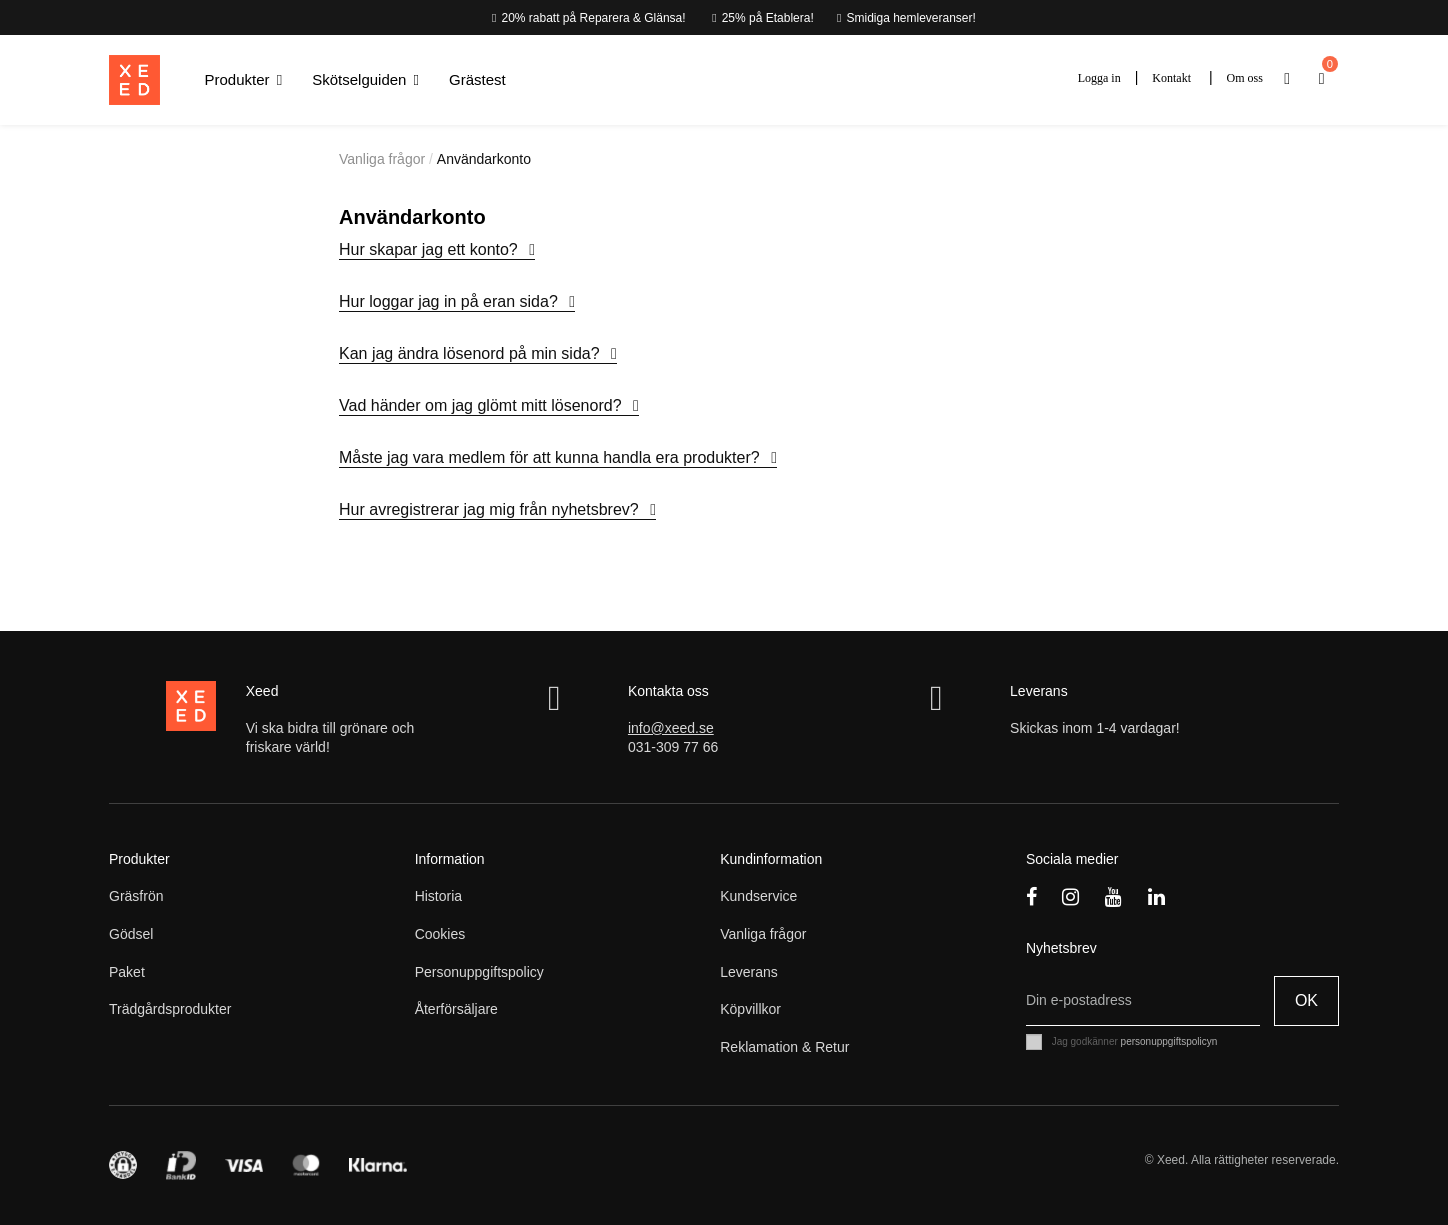  I want to click on Gräsfrön, so click(136, 896).